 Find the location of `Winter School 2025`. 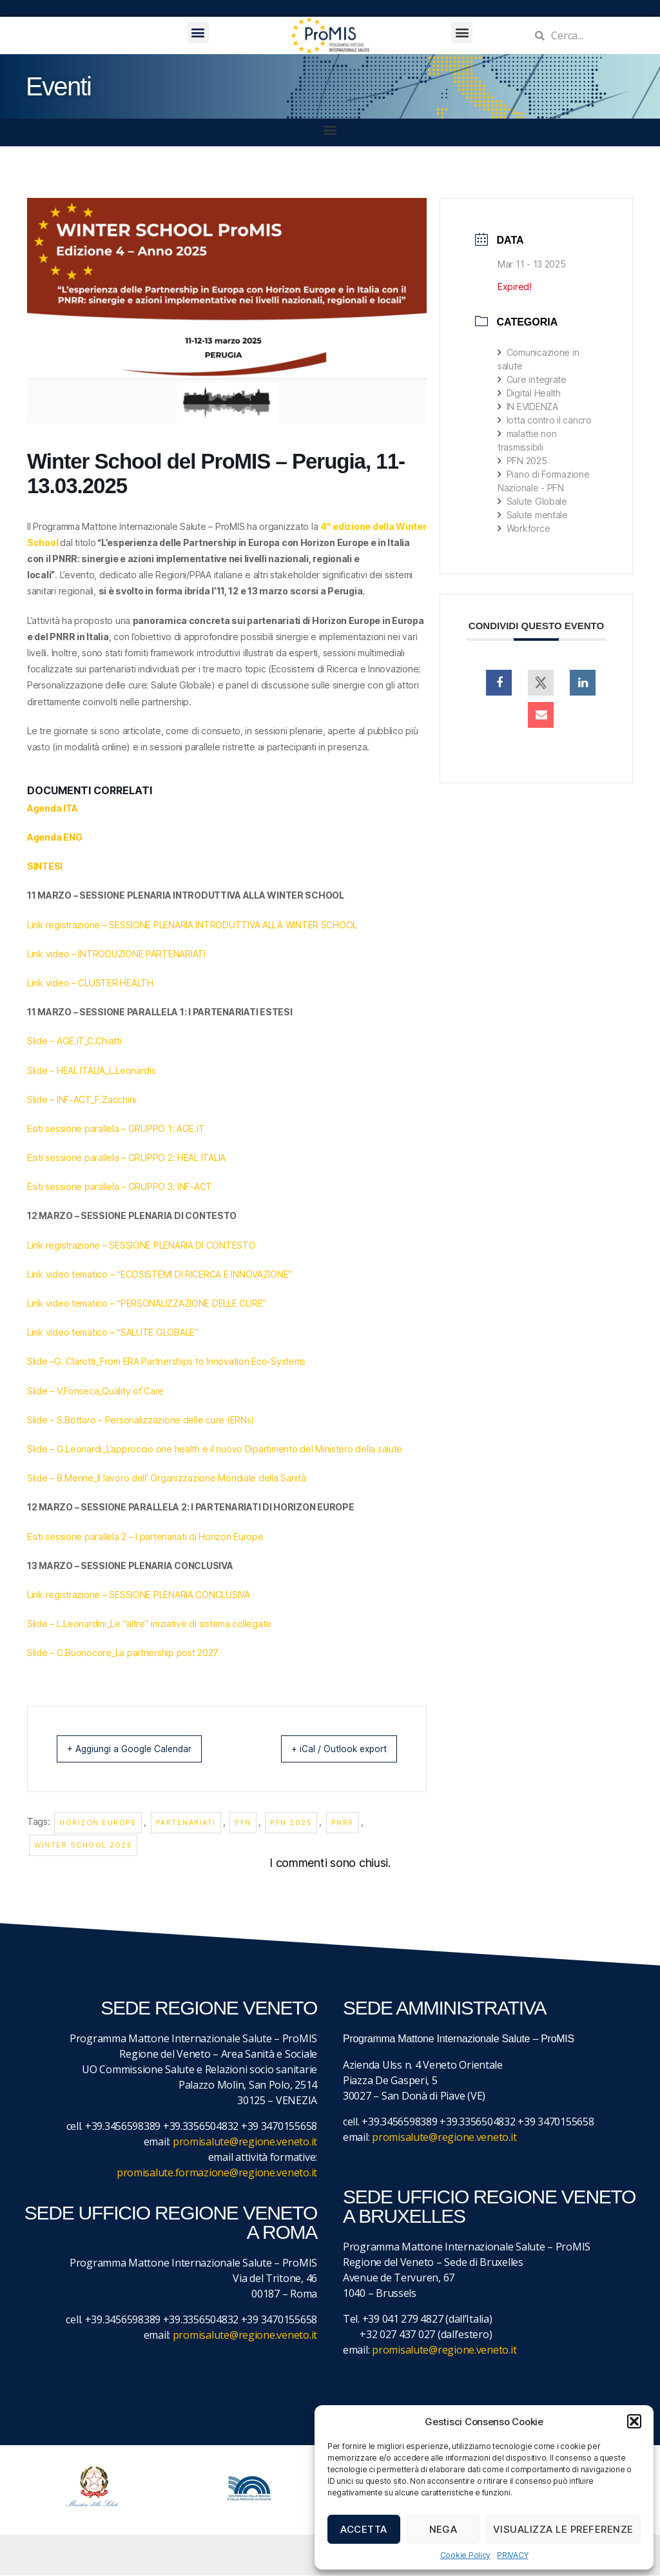

Winter School 2025 is located at coordinates (83, 1845).